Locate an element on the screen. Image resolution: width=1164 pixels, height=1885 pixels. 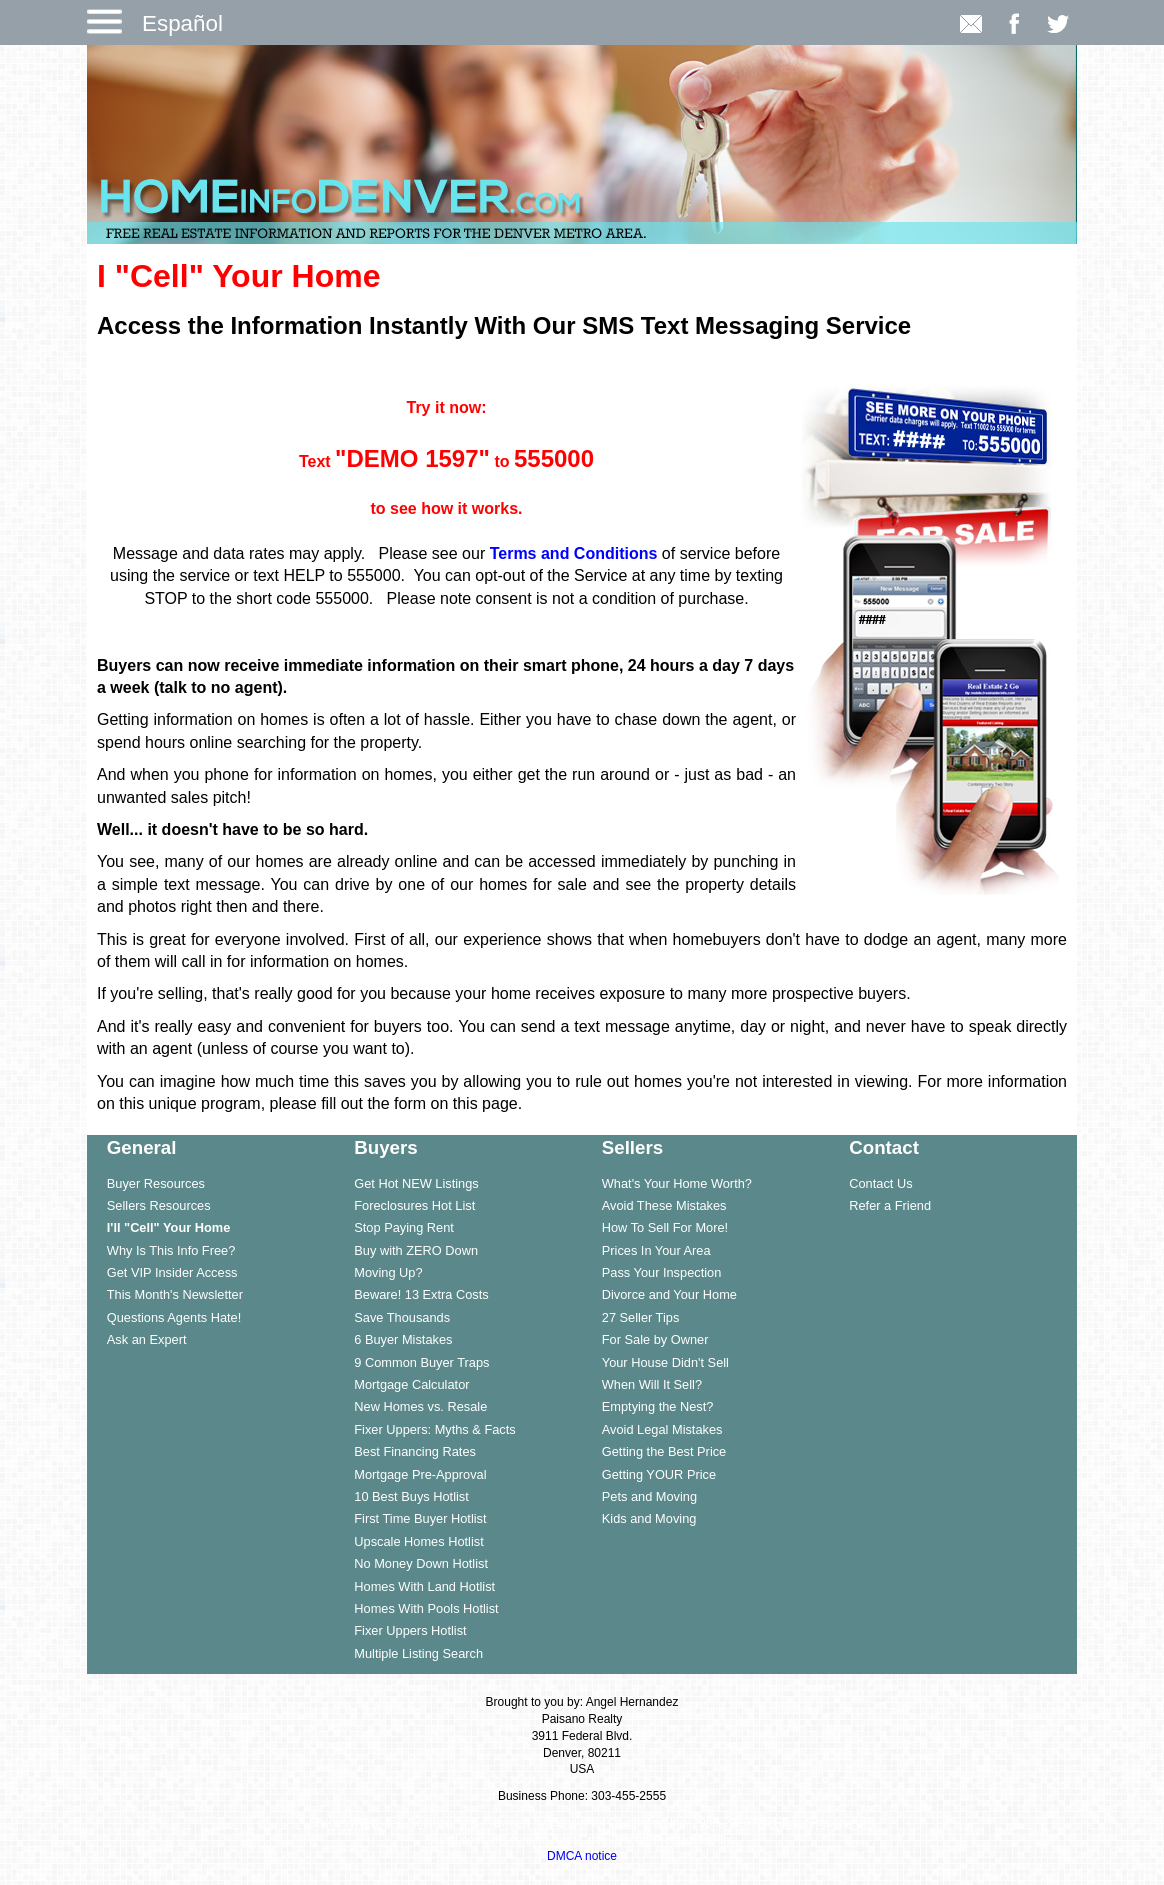
This Month's Newsletter is located at coordinates (175, 1294).